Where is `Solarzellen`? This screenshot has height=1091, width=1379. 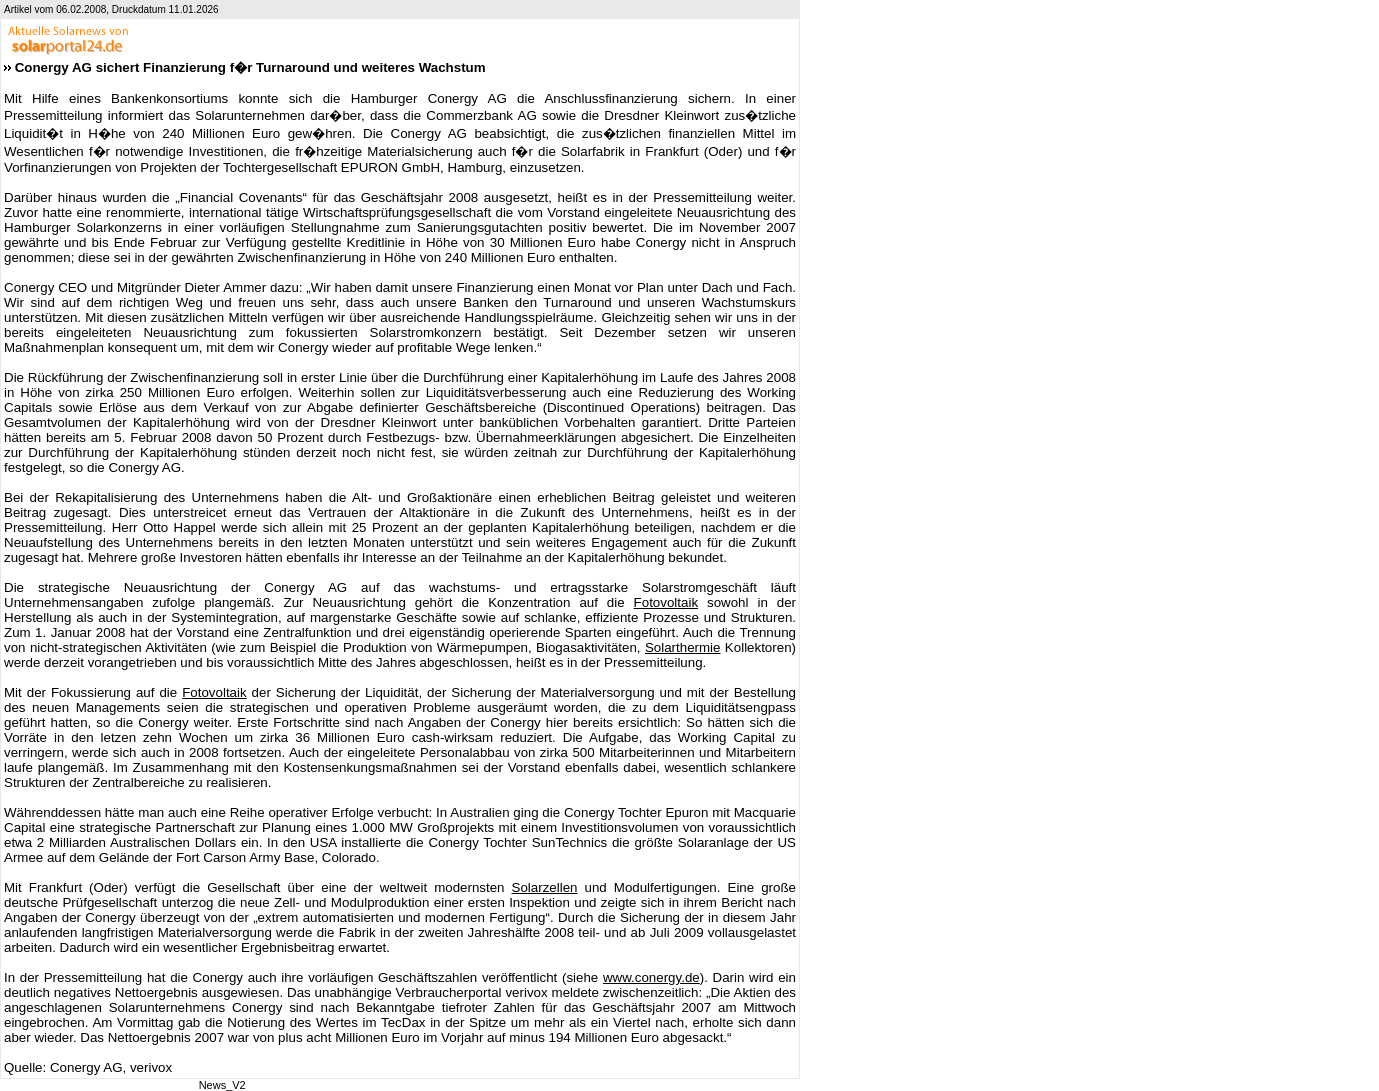 Solarzellen is located at coordinates (545, 887).